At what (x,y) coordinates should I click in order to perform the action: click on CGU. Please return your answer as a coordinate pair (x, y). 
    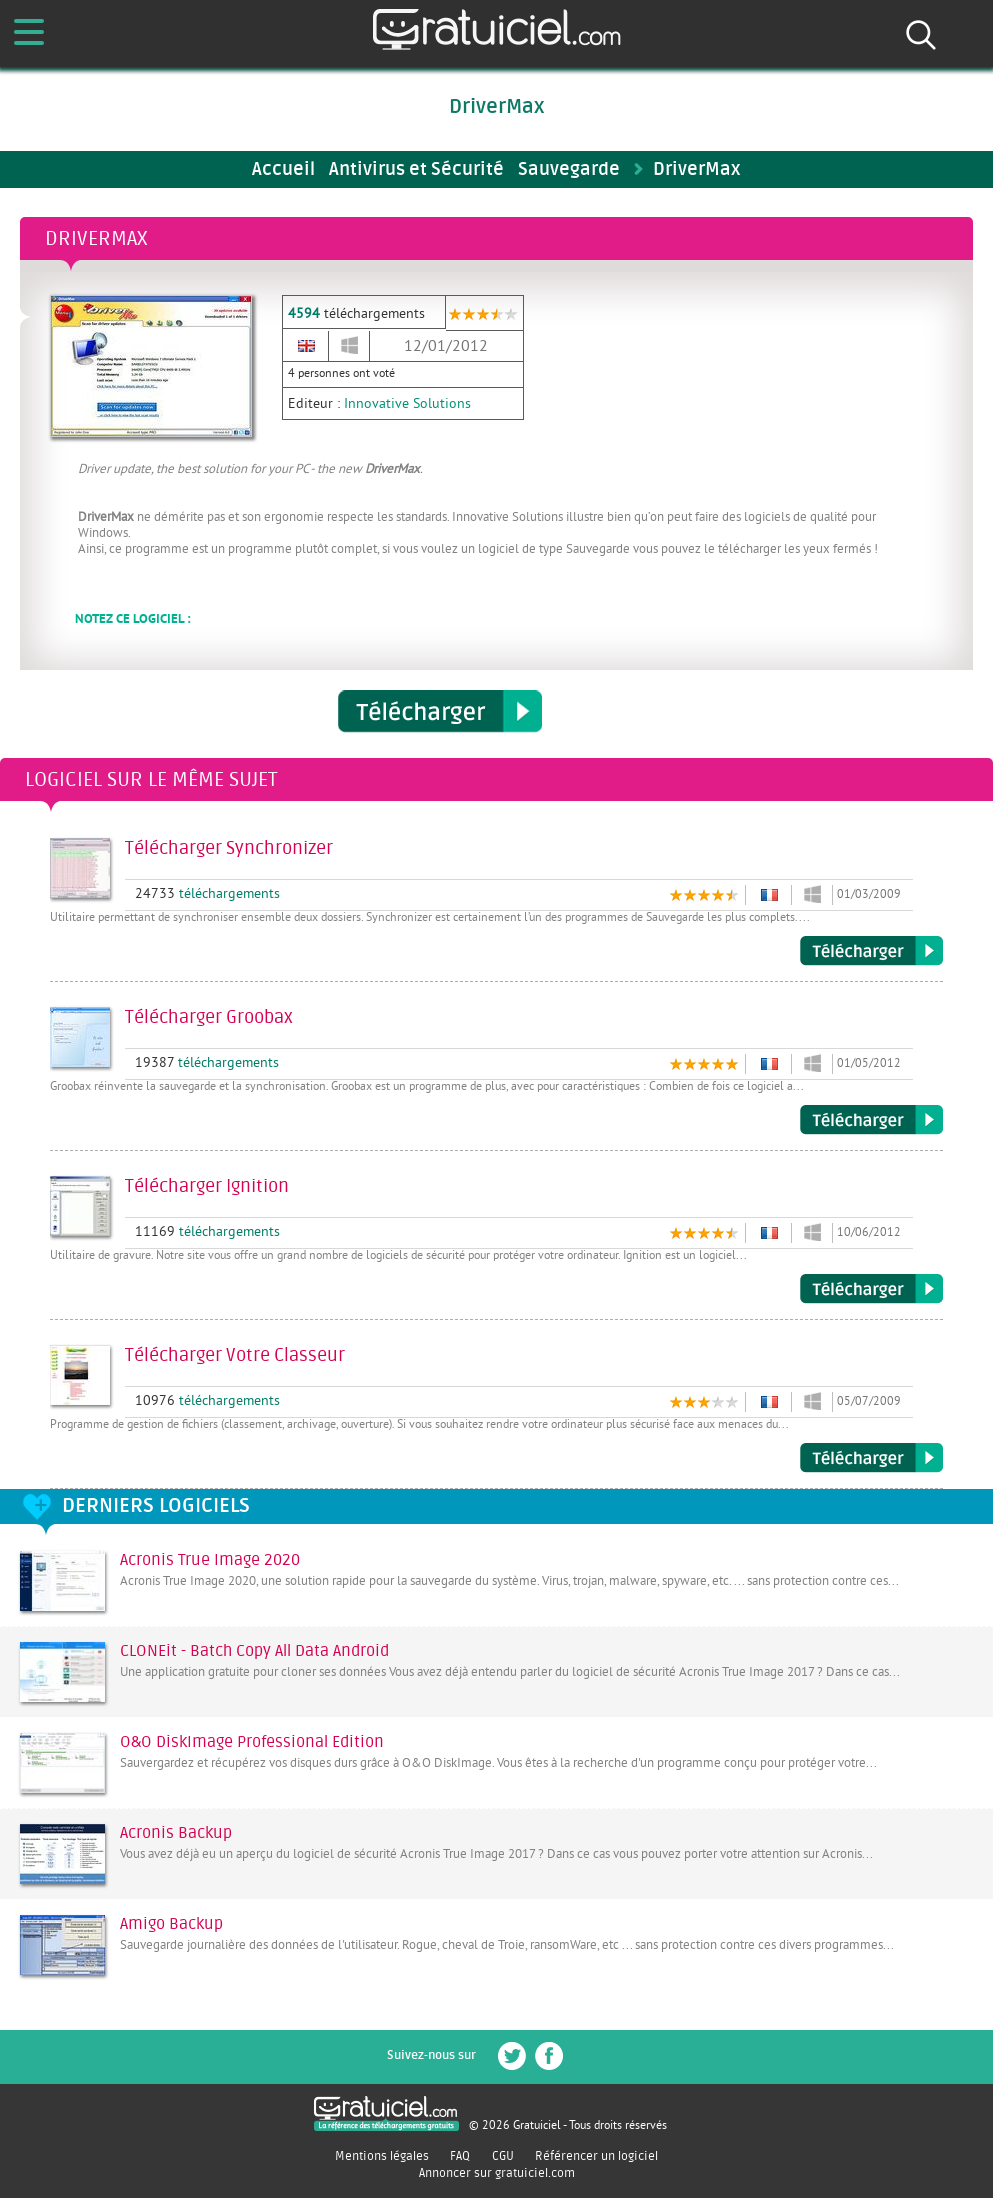
    Looking at the image, I should click on (503, 2156).